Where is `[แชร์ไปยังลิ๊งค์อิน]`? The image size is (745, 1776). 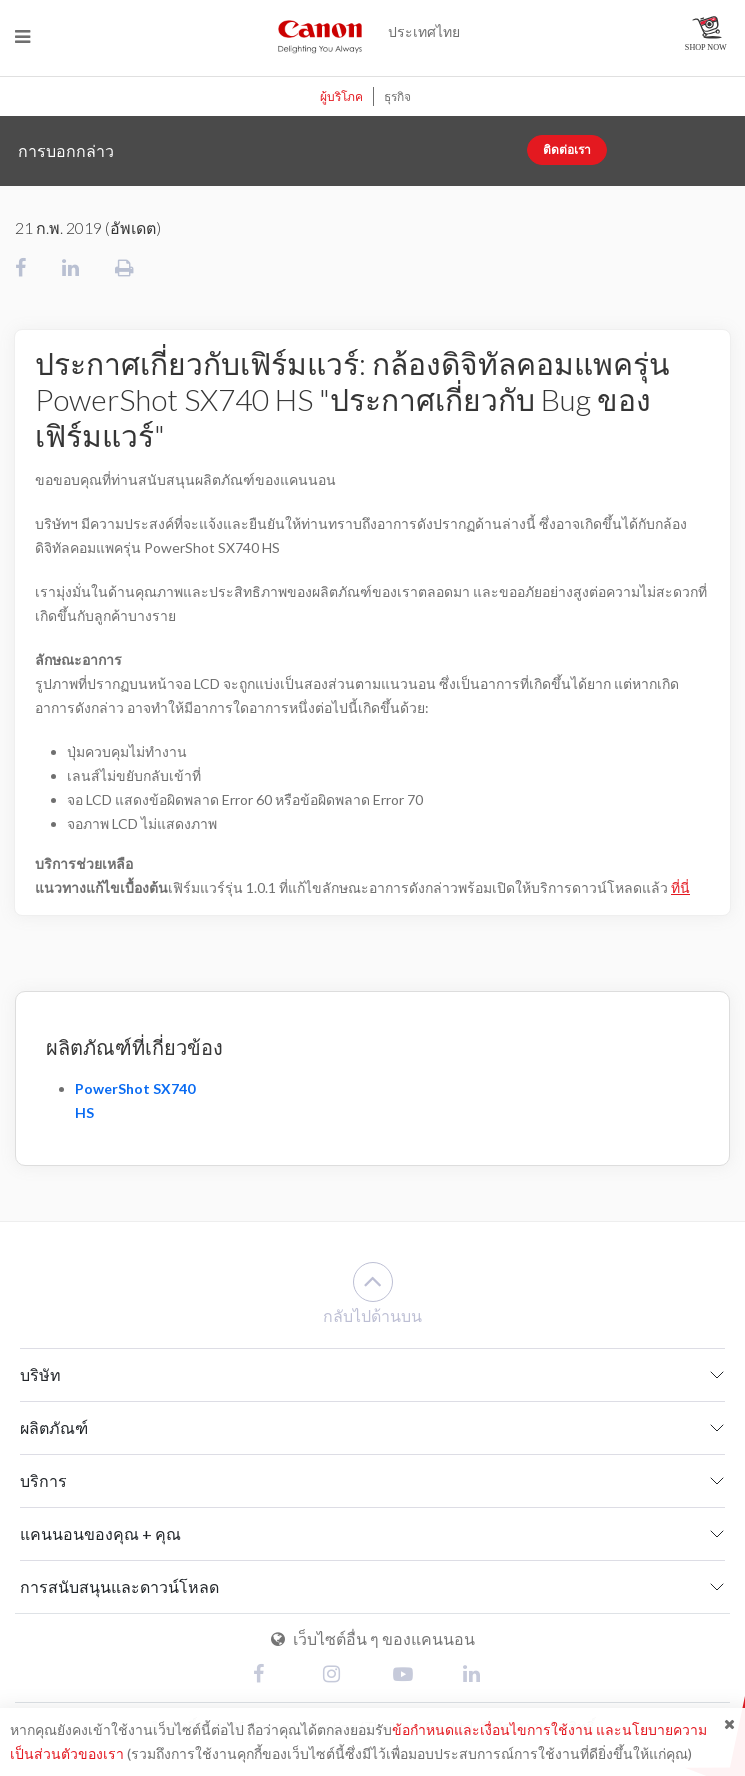 [แชร์ไปยังลิ๊งค์อิน] is located at coordinates (70, 267).